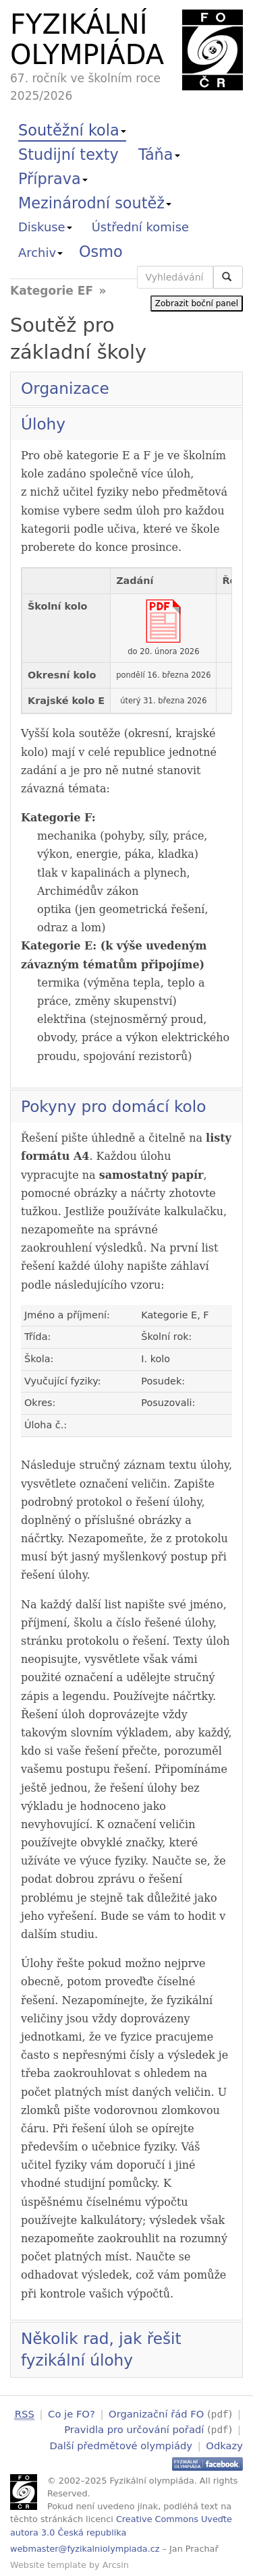  What do you see at coordinates (156, 2414) in the screenshot?
I see `Organizační řád FO` at bounding box center [156, 2414].